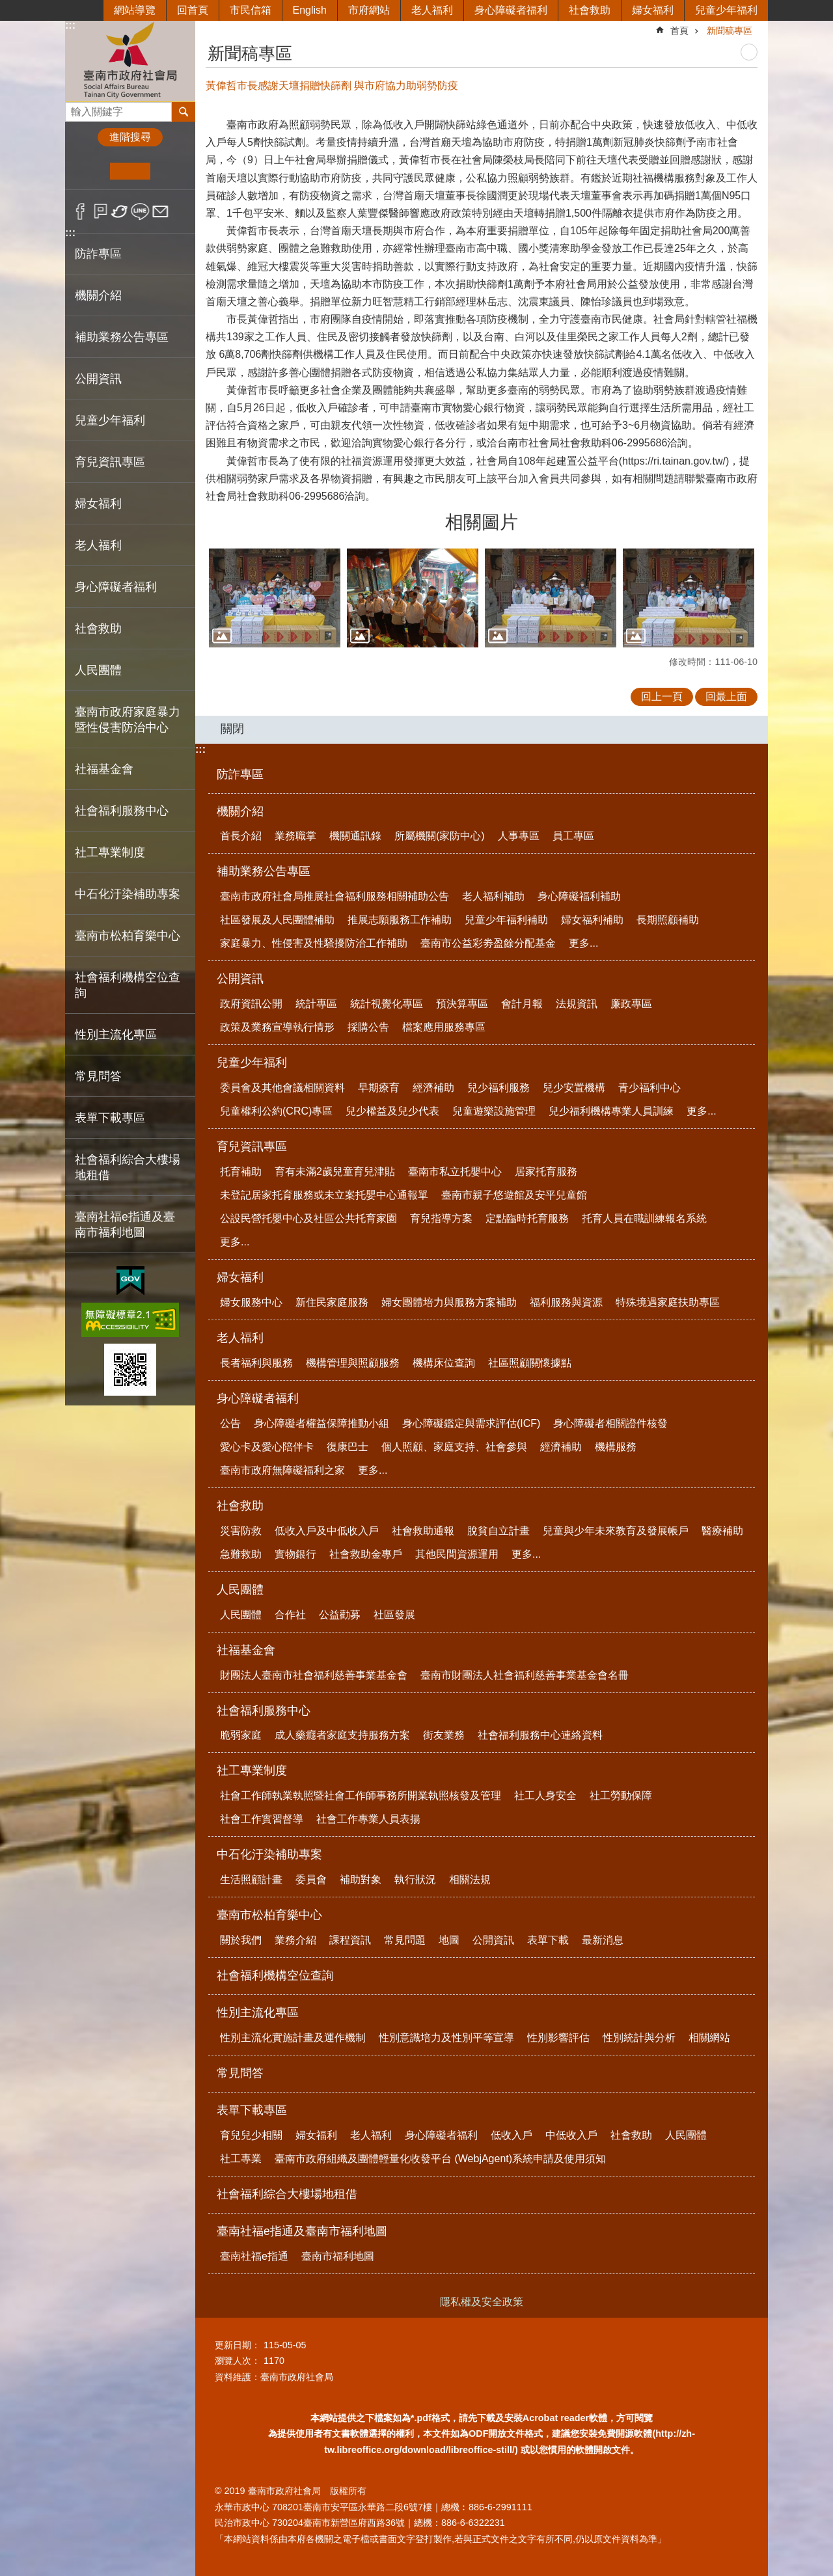 Image resolution: width=833 pixels, height=2576 pixels. Describe the element at coordinates (110, 1117) in the screenshot. I see `表單下載專區 [button]` at that location.